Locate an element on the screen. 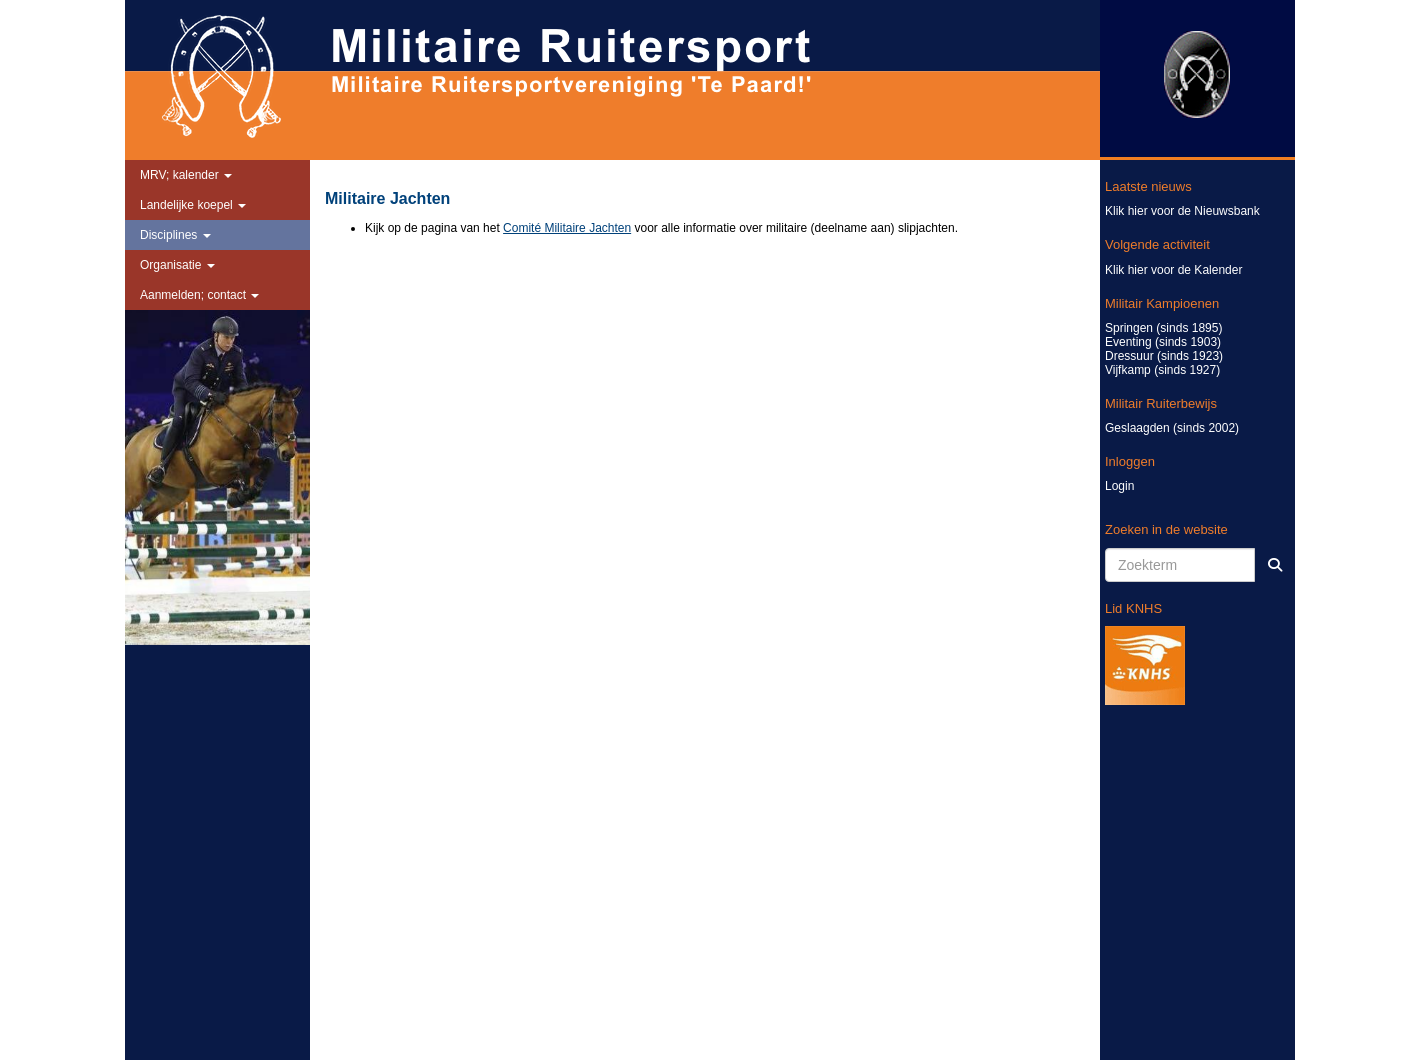 The image size is (1420, 1060). Login is located at coordinates (1119, 486).